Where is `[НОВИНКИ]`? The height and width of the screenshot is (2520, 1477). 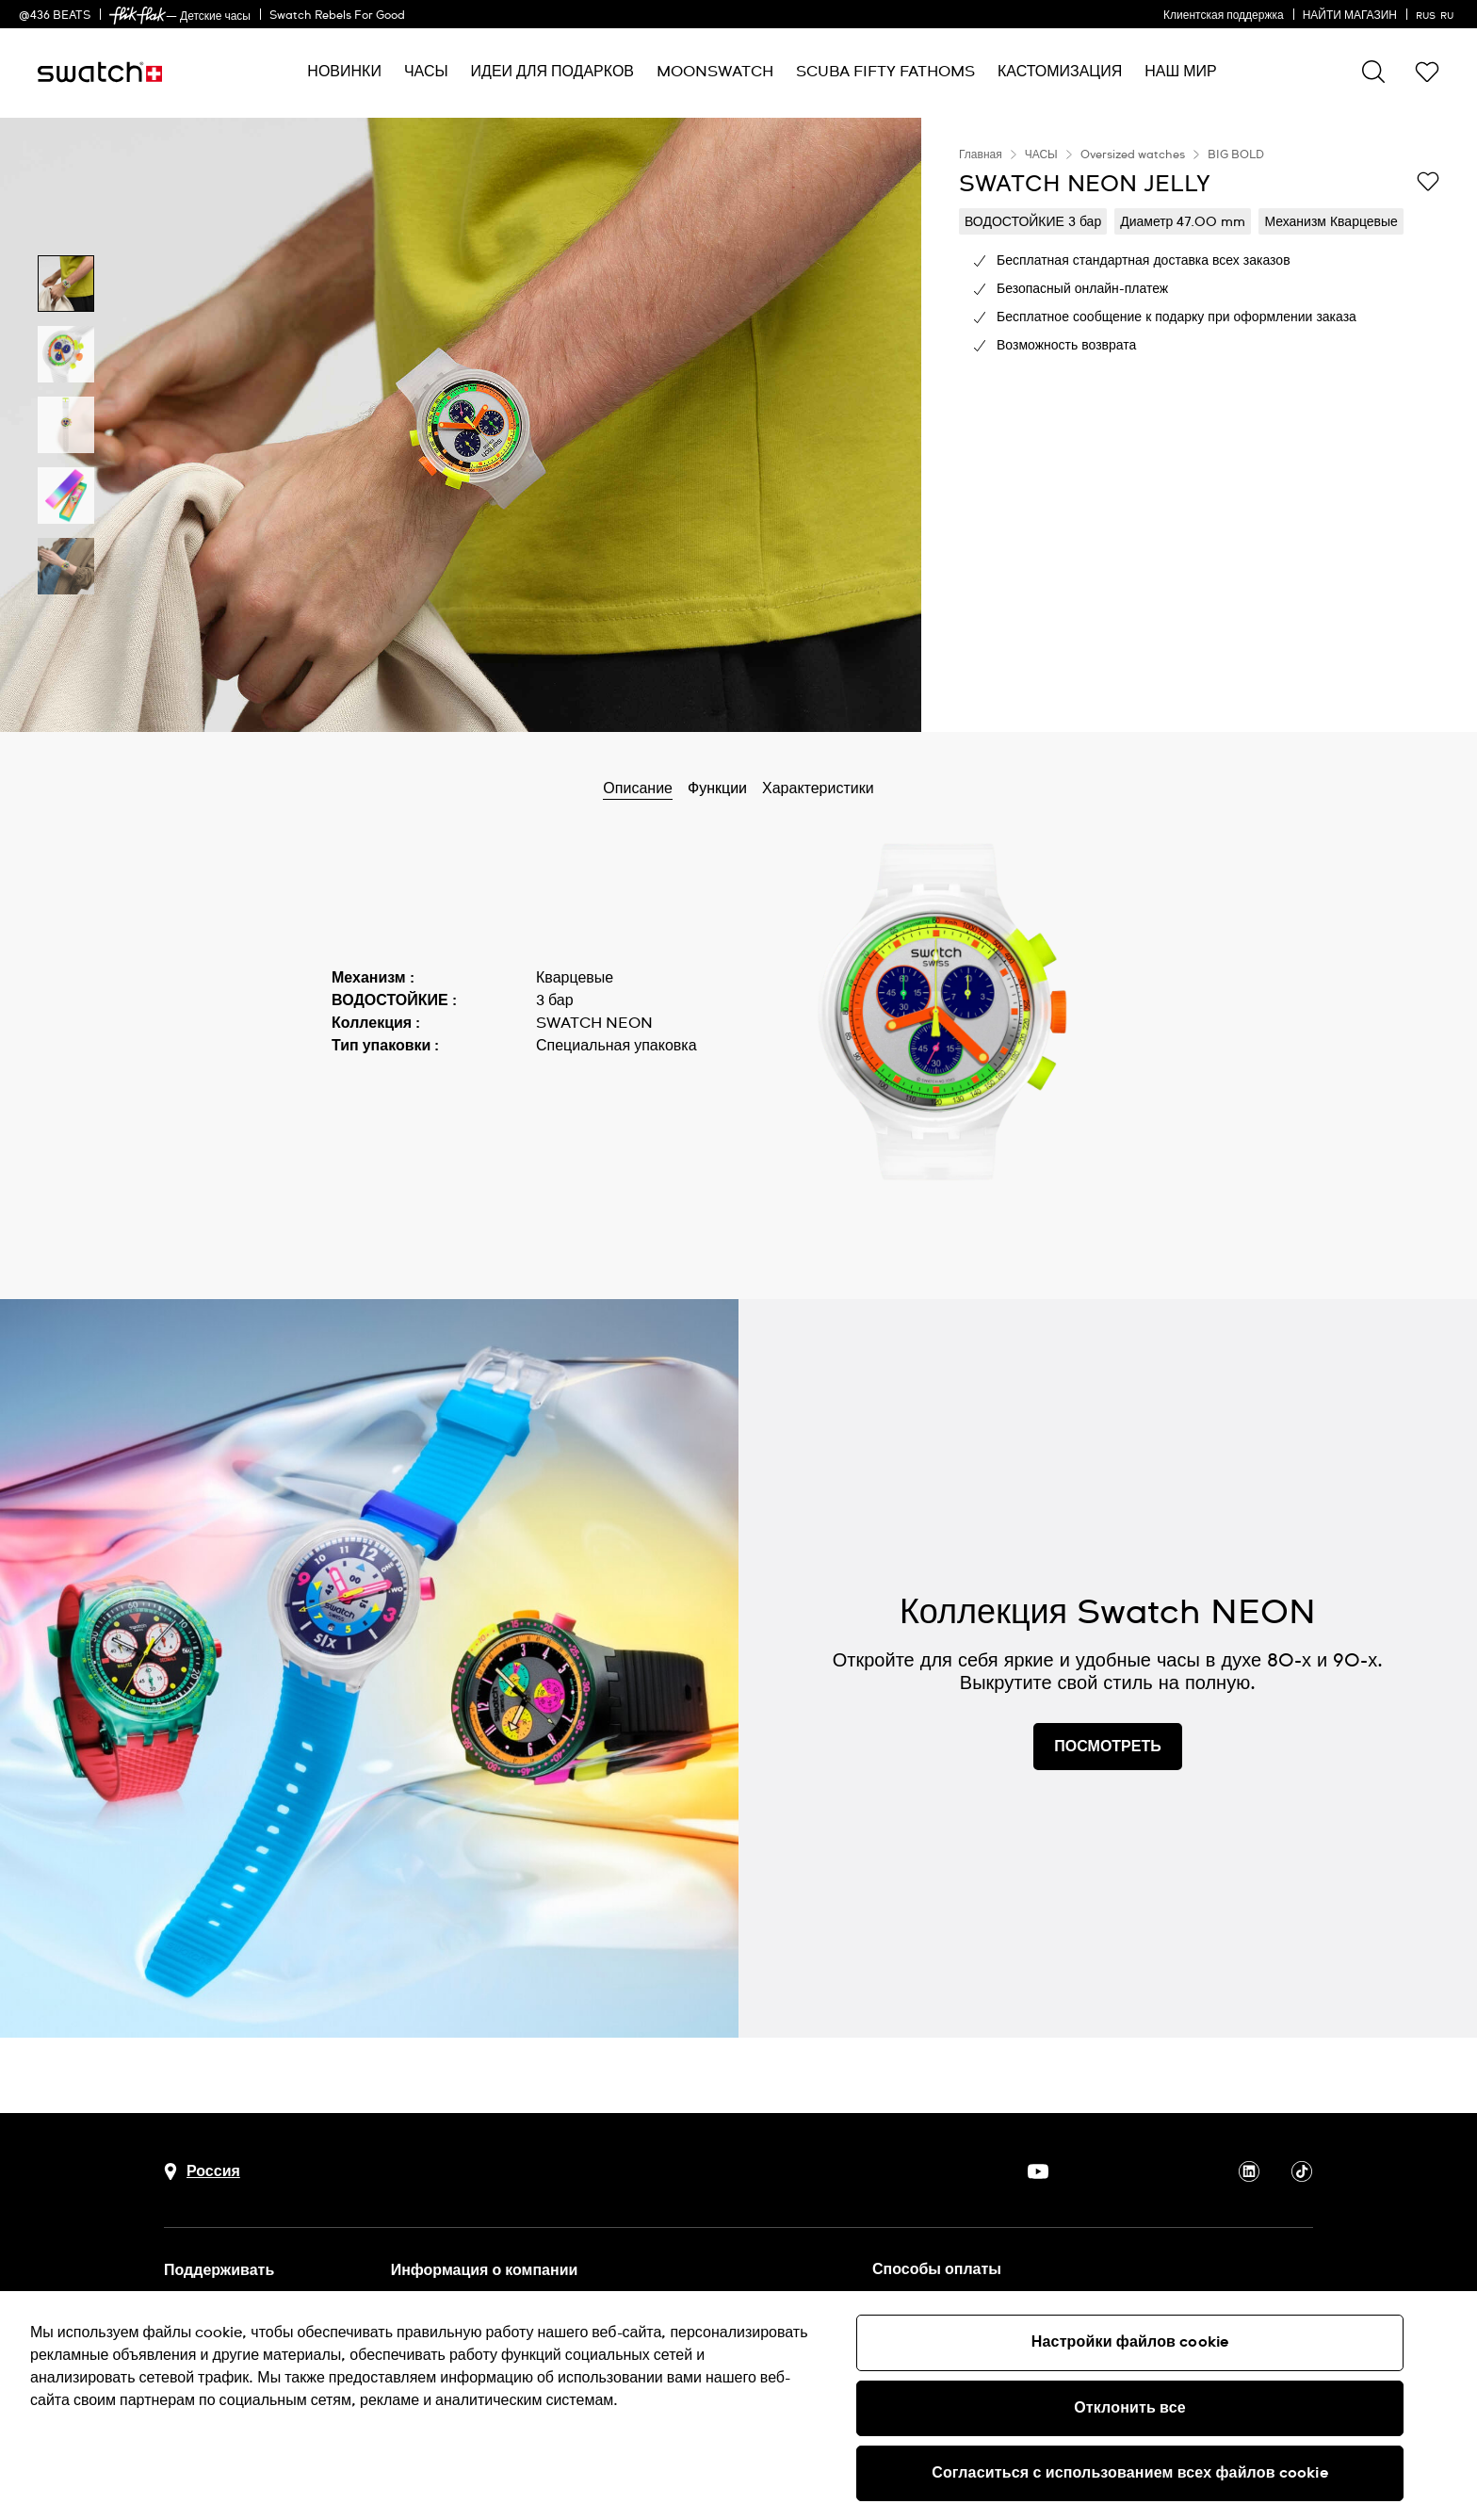
[НОВИНКИ] is located at coordinates (344, 72).